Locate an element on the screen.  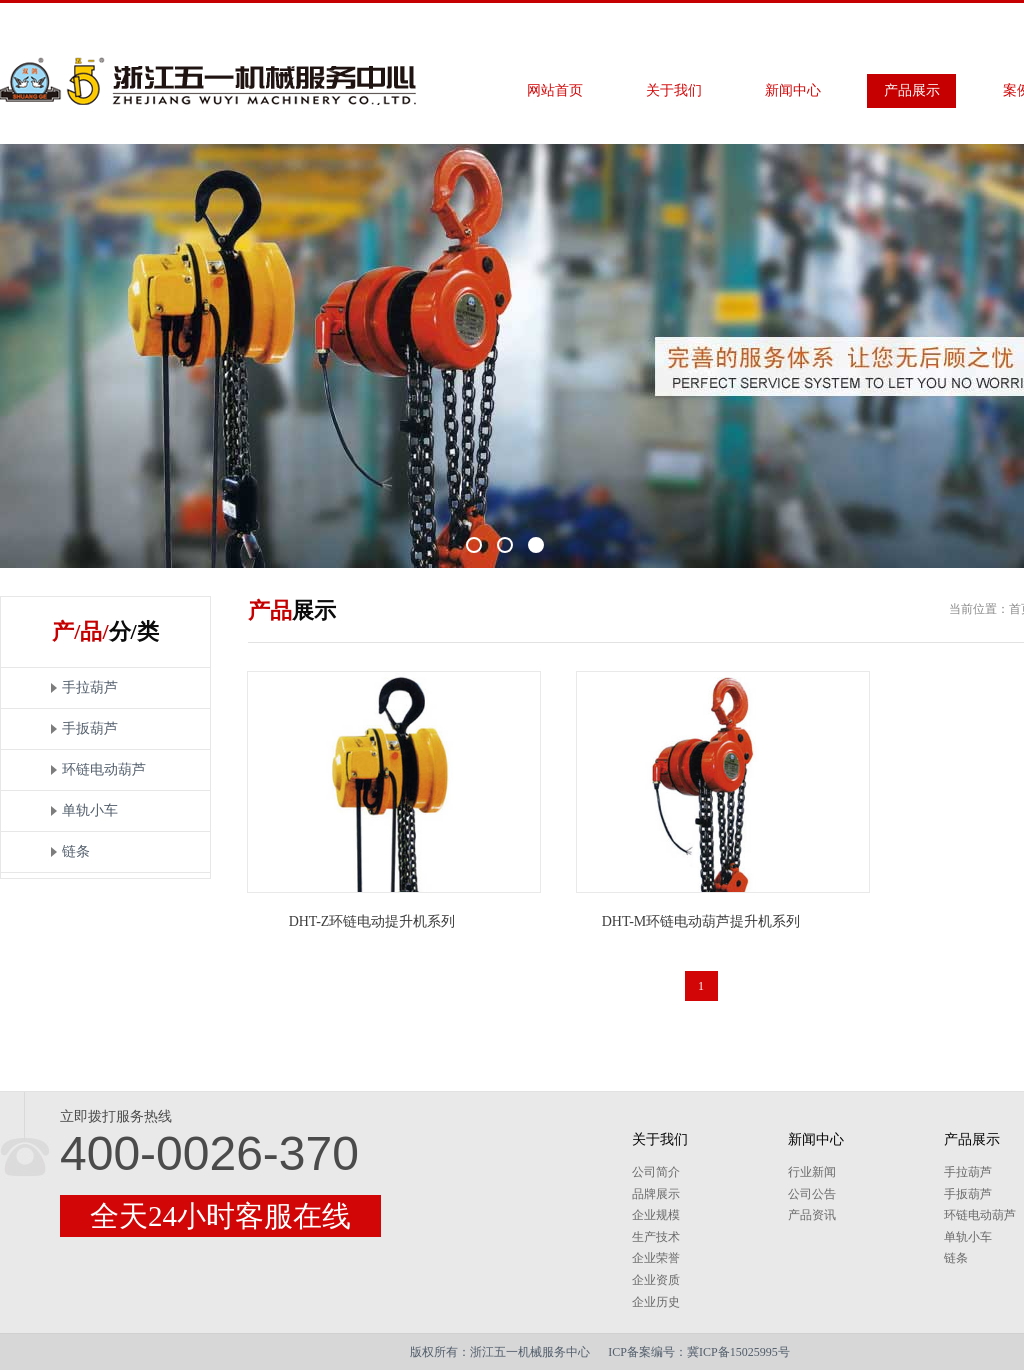
产品展示 is located at coordinates (912, 90).